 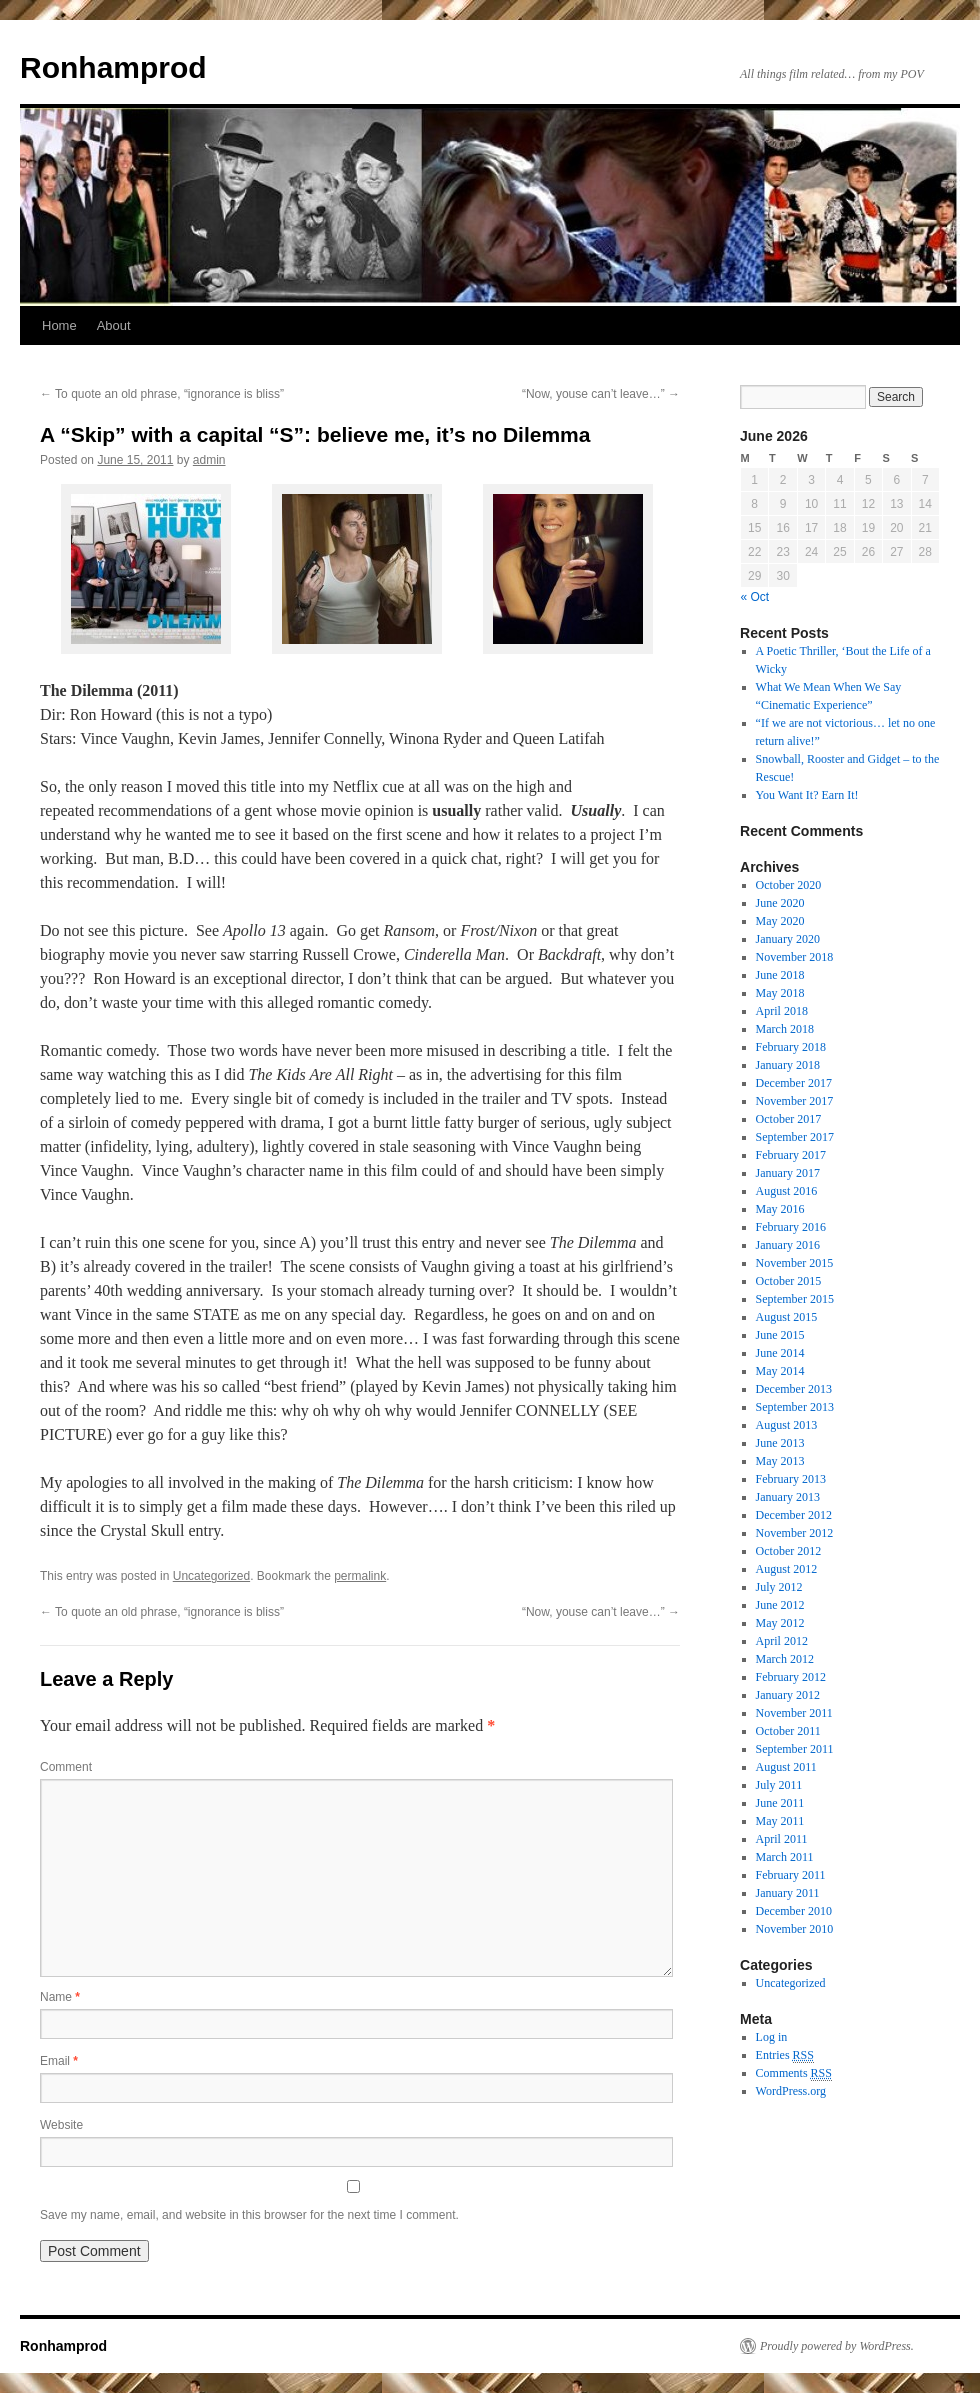 What do you see at coordinates (780, 1443) in the screenshot?
I see `June 2013` at bounding box center [780, 1443].